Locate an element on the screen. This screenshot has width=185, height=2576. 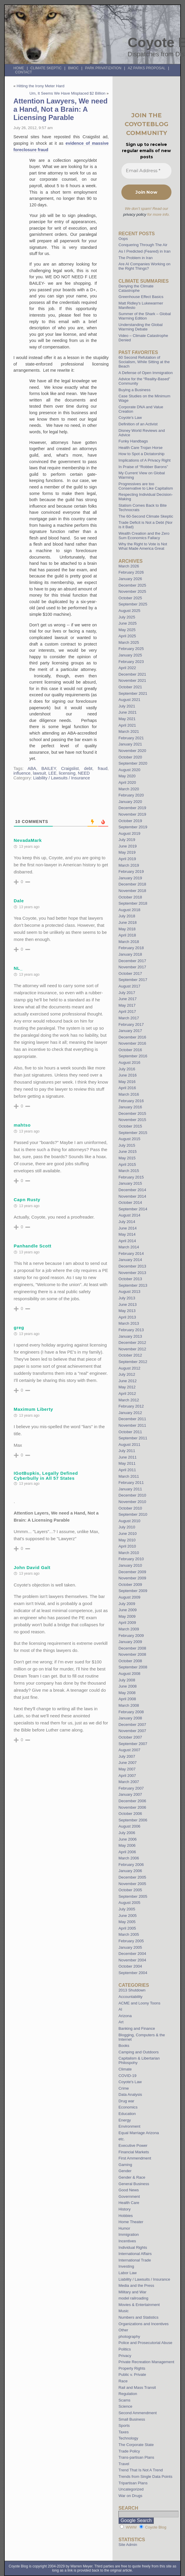
May 2016 is located at coordinates (127, 1081).